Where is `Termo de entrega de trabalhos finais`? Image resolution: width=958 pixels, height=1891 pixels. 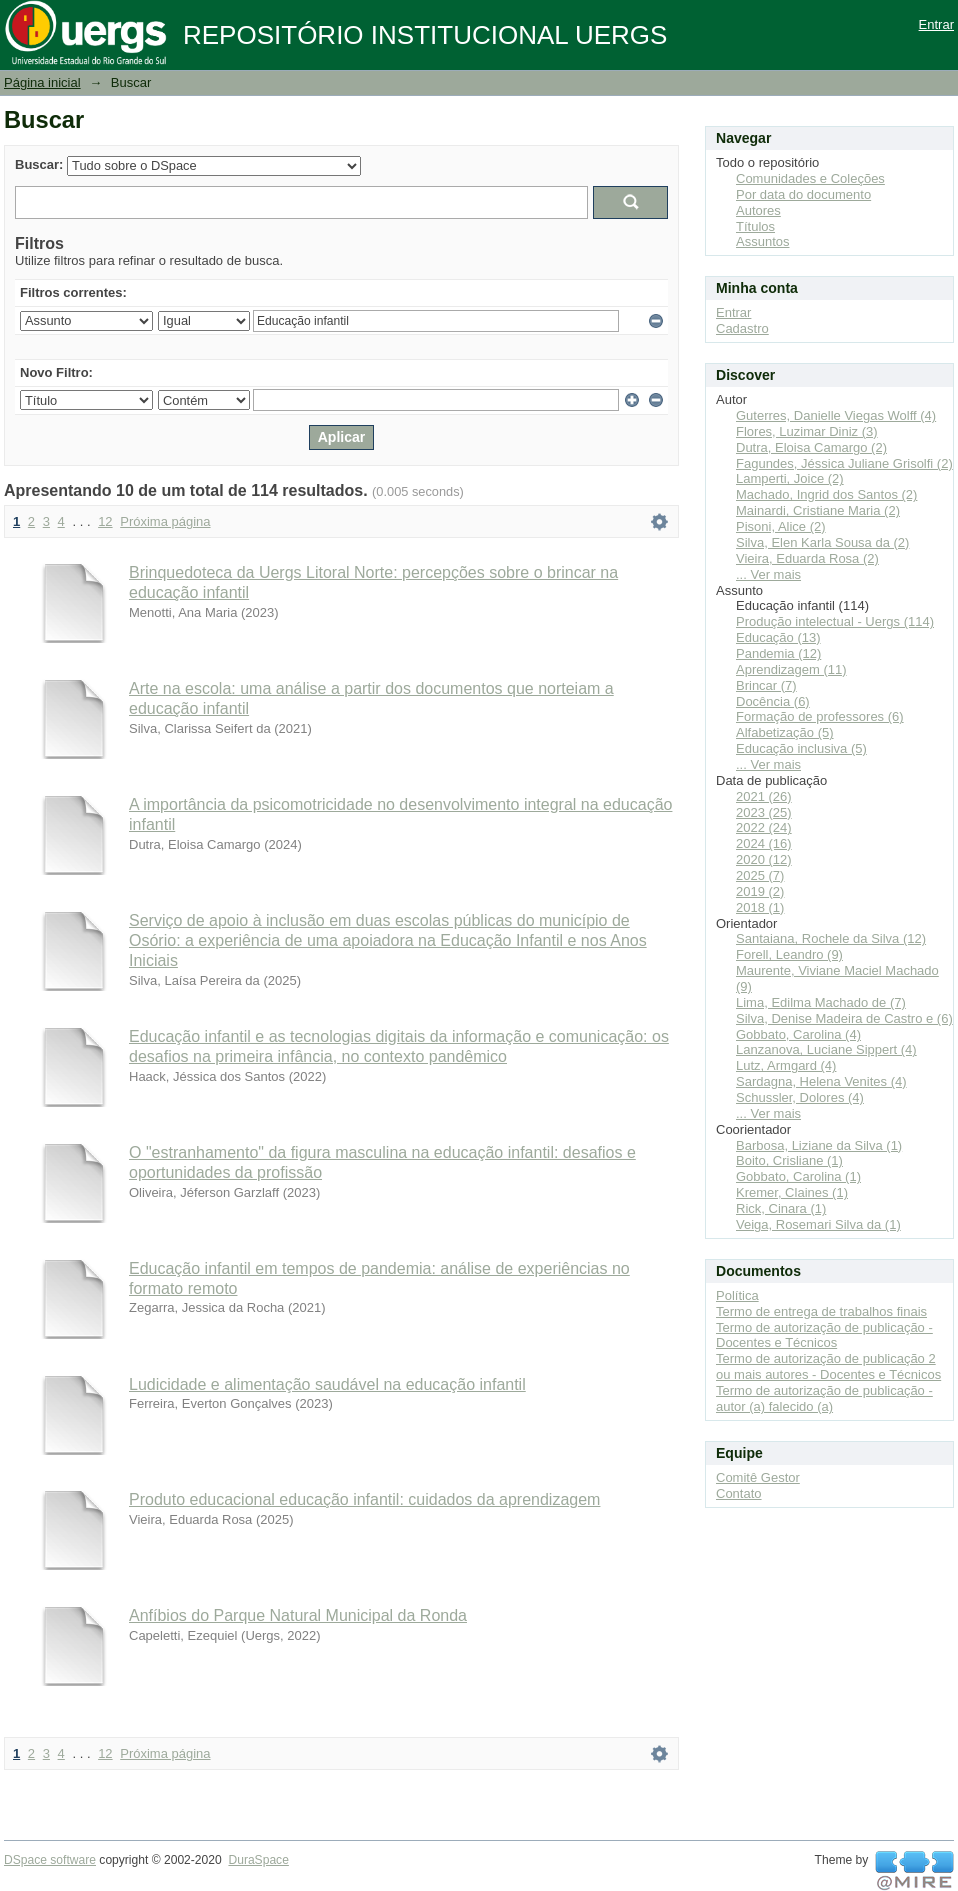
Termo de entrega de trabalhos finais is located at coordinates (821, 1311).